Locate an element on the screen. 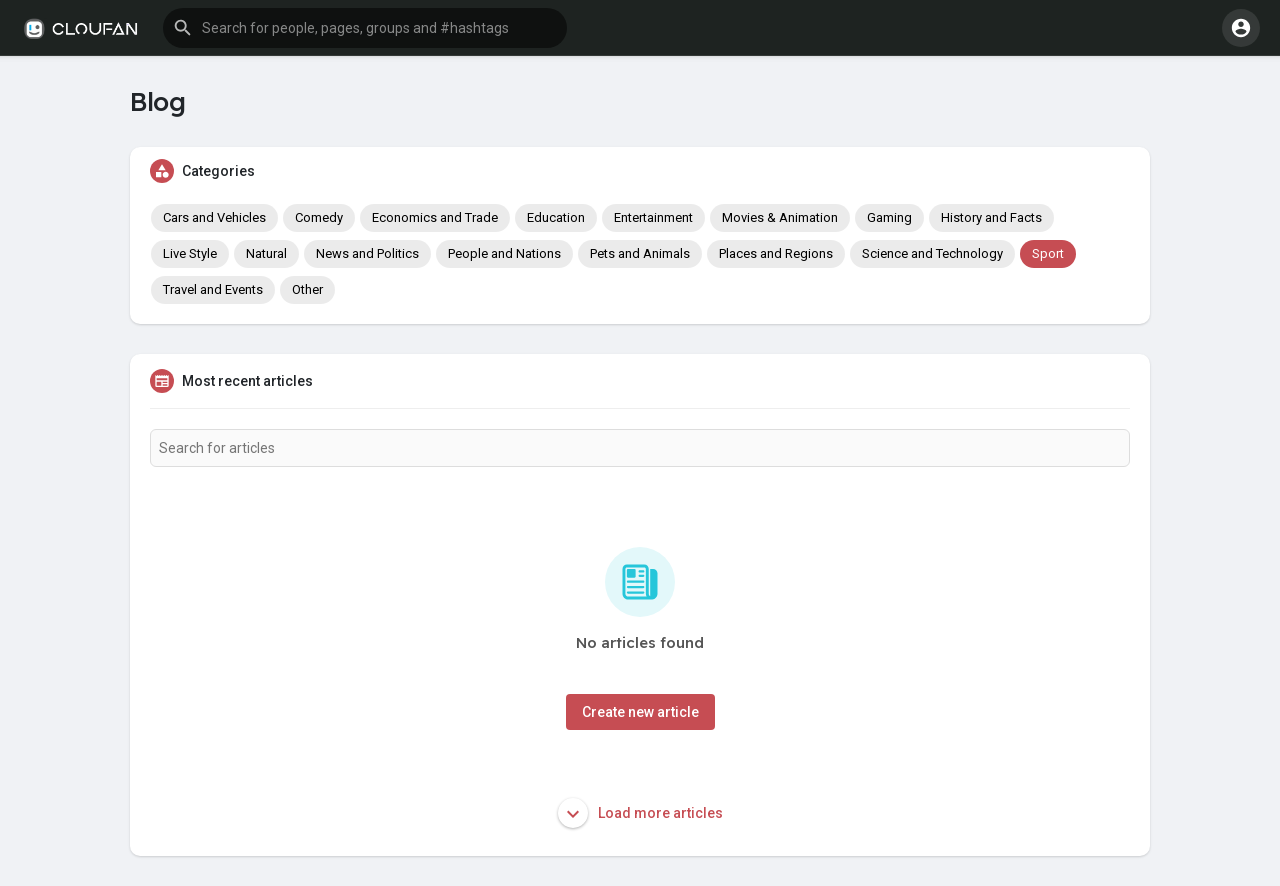 This screenshot has height=886, width=1280. Gaming is located at coordinates (889, 217).